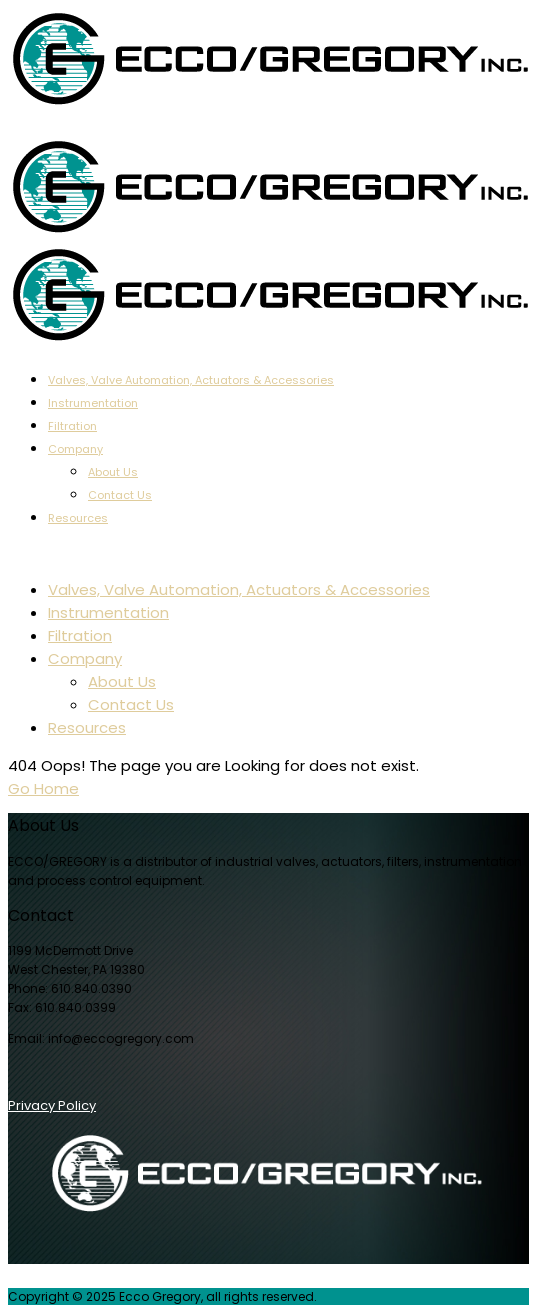 The image size is (537, 1305). Describe the element at coordinates (78, 518) in the screenshot. I see `Resources` at that location.